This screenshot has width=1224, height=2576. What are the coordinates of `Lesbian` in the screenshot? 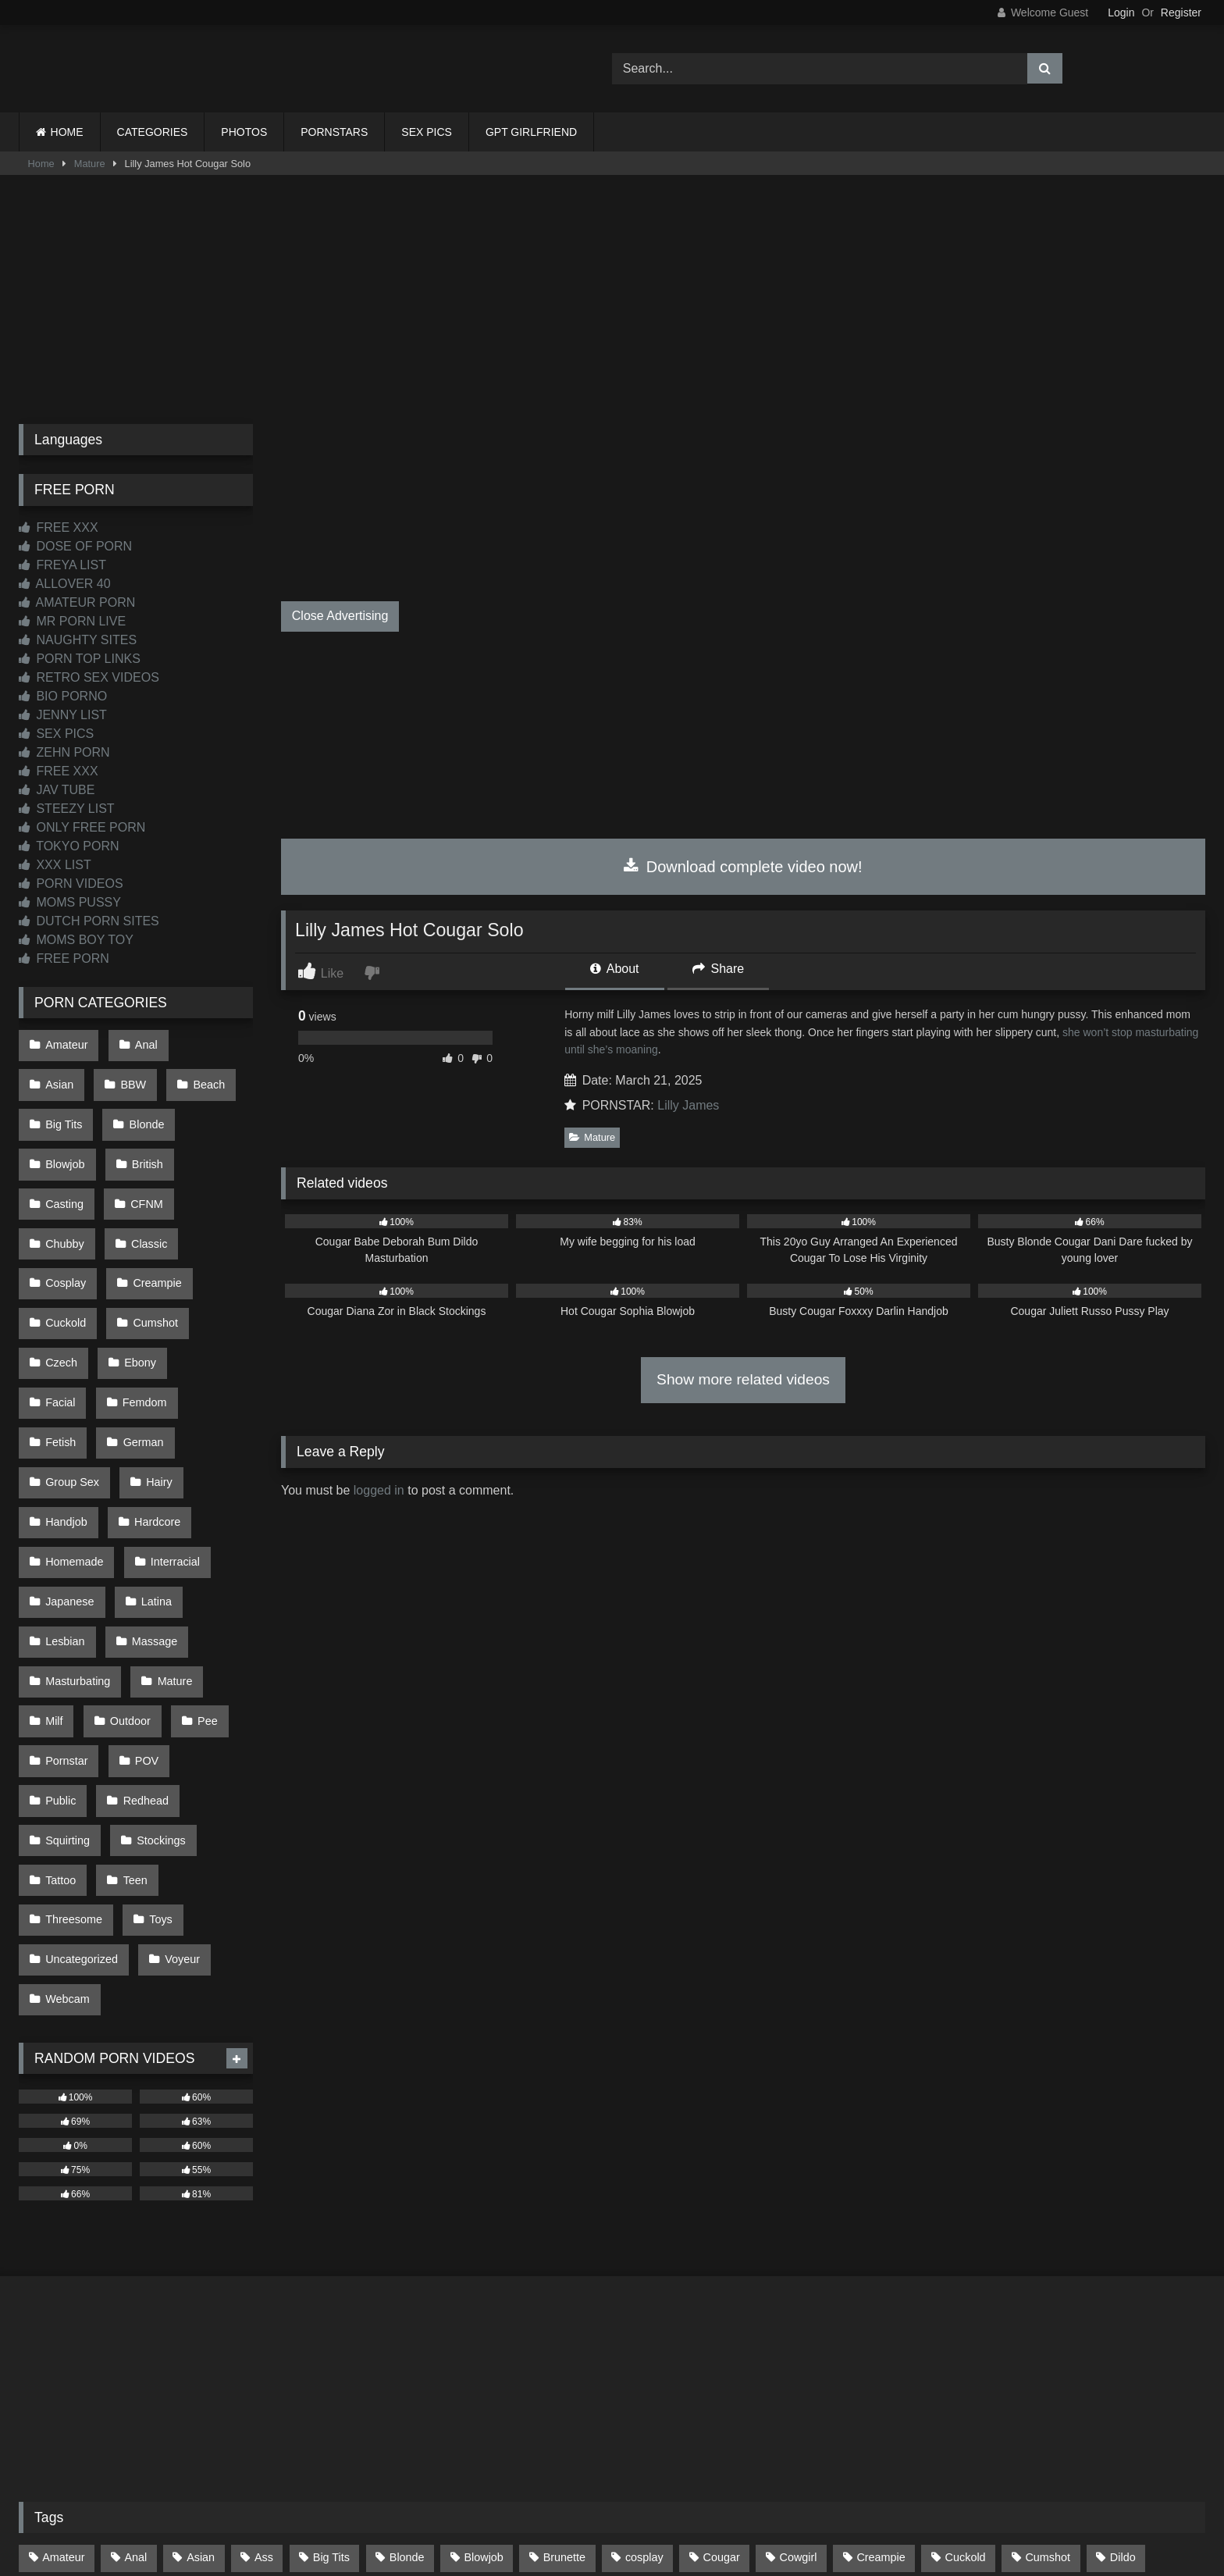 It's located at (137, 1472).